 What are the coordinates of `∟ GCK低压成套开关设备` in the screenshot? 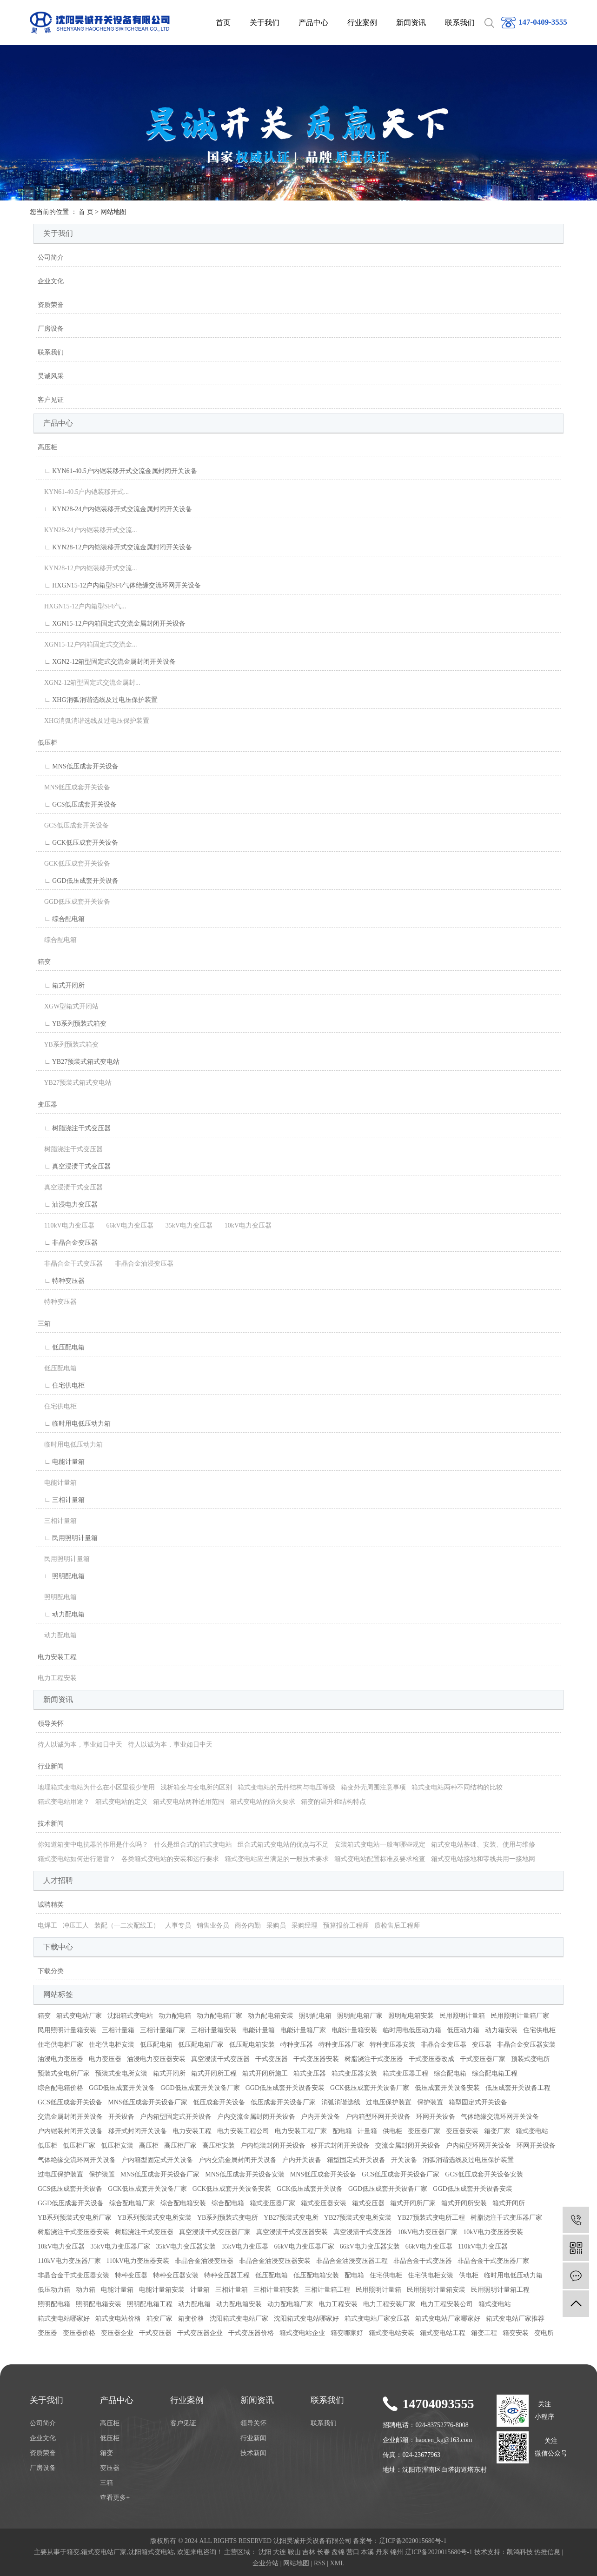 It's located at (78, 842).